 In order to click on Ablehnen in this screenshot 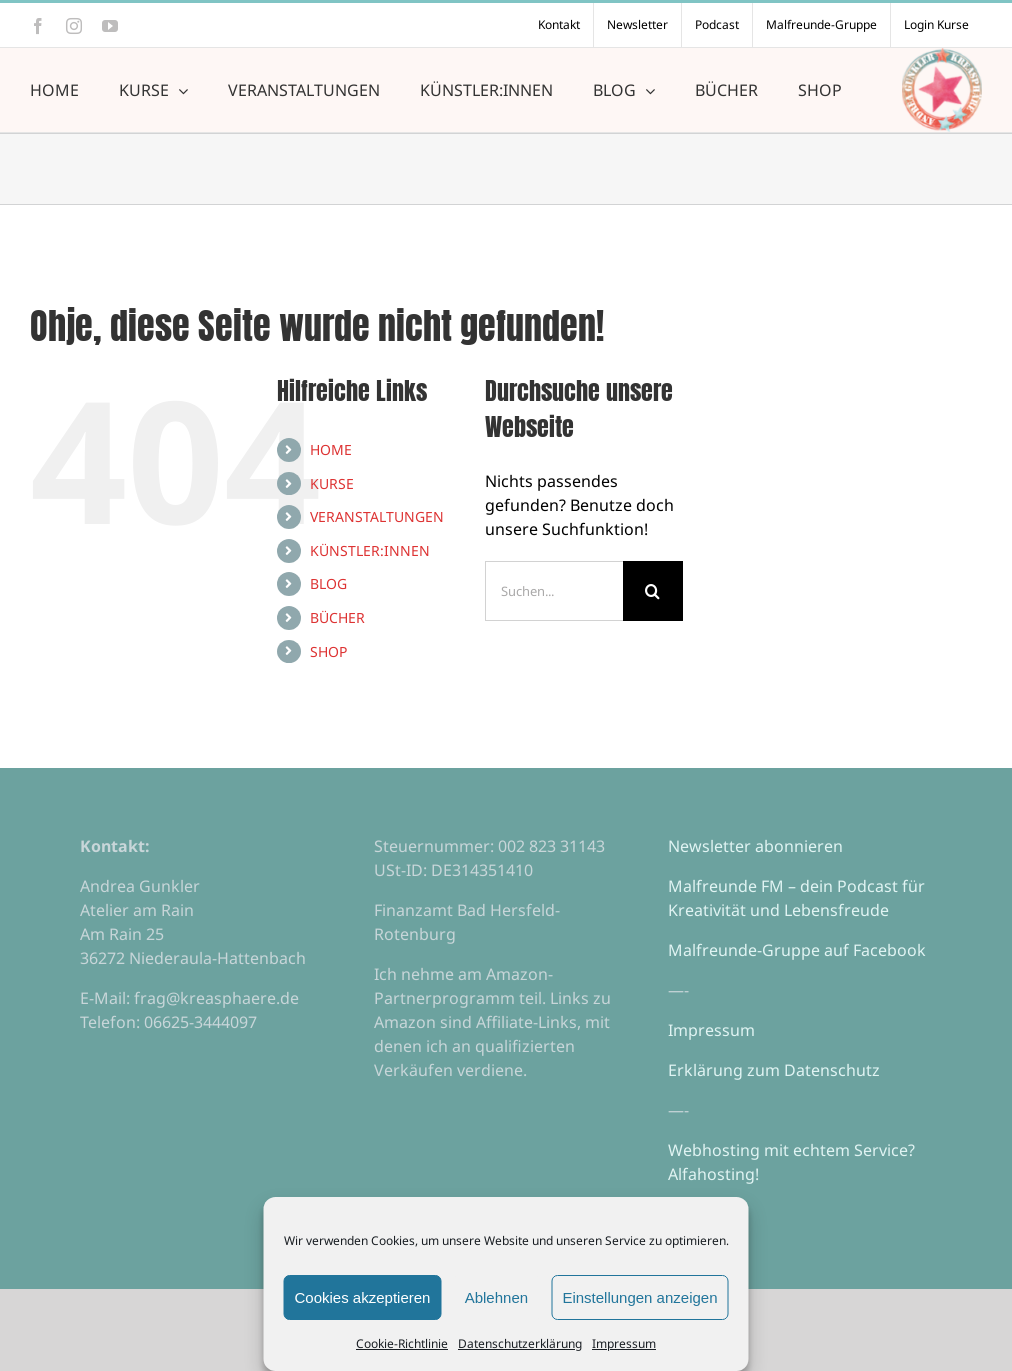, I will do `click(496, 1297)`.